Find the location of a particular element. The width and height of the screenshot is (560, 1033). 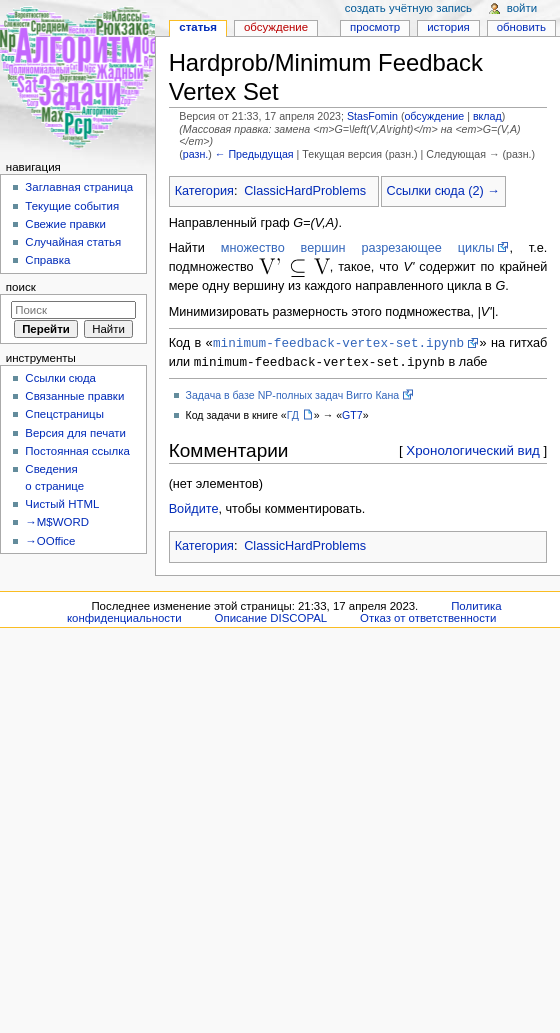

Чистый HTML is located at coordinates (62, 504).